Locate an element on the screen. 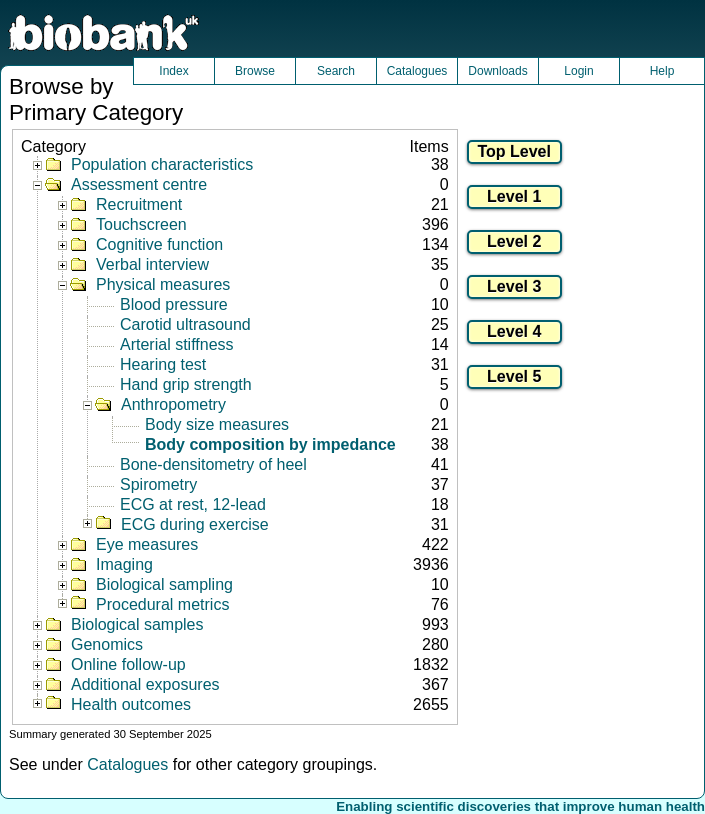 This screenshot has width=705, height=814. Downloads is located at coordinates (497, 71).